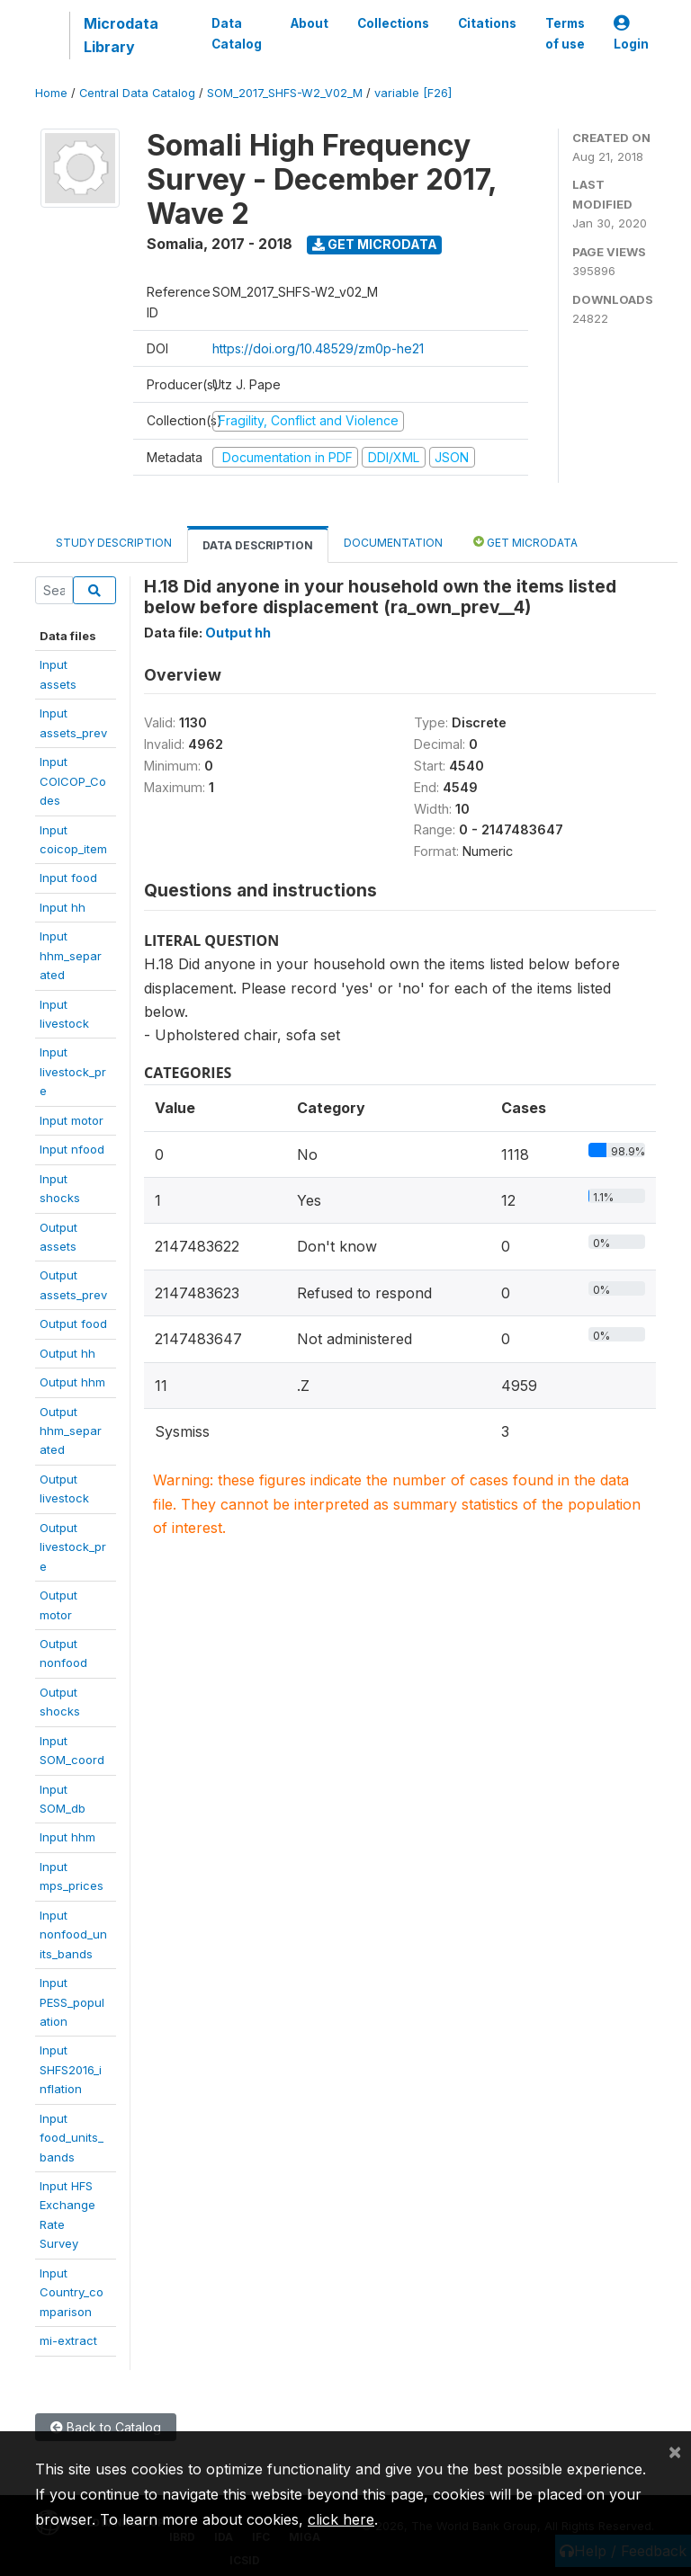 The width and height of the screenshot is (691, 2576). What do you see at coordinates (72, 2001) in the screenshot?
I see `InputPESS_population` at bounding box center [72, 2001].